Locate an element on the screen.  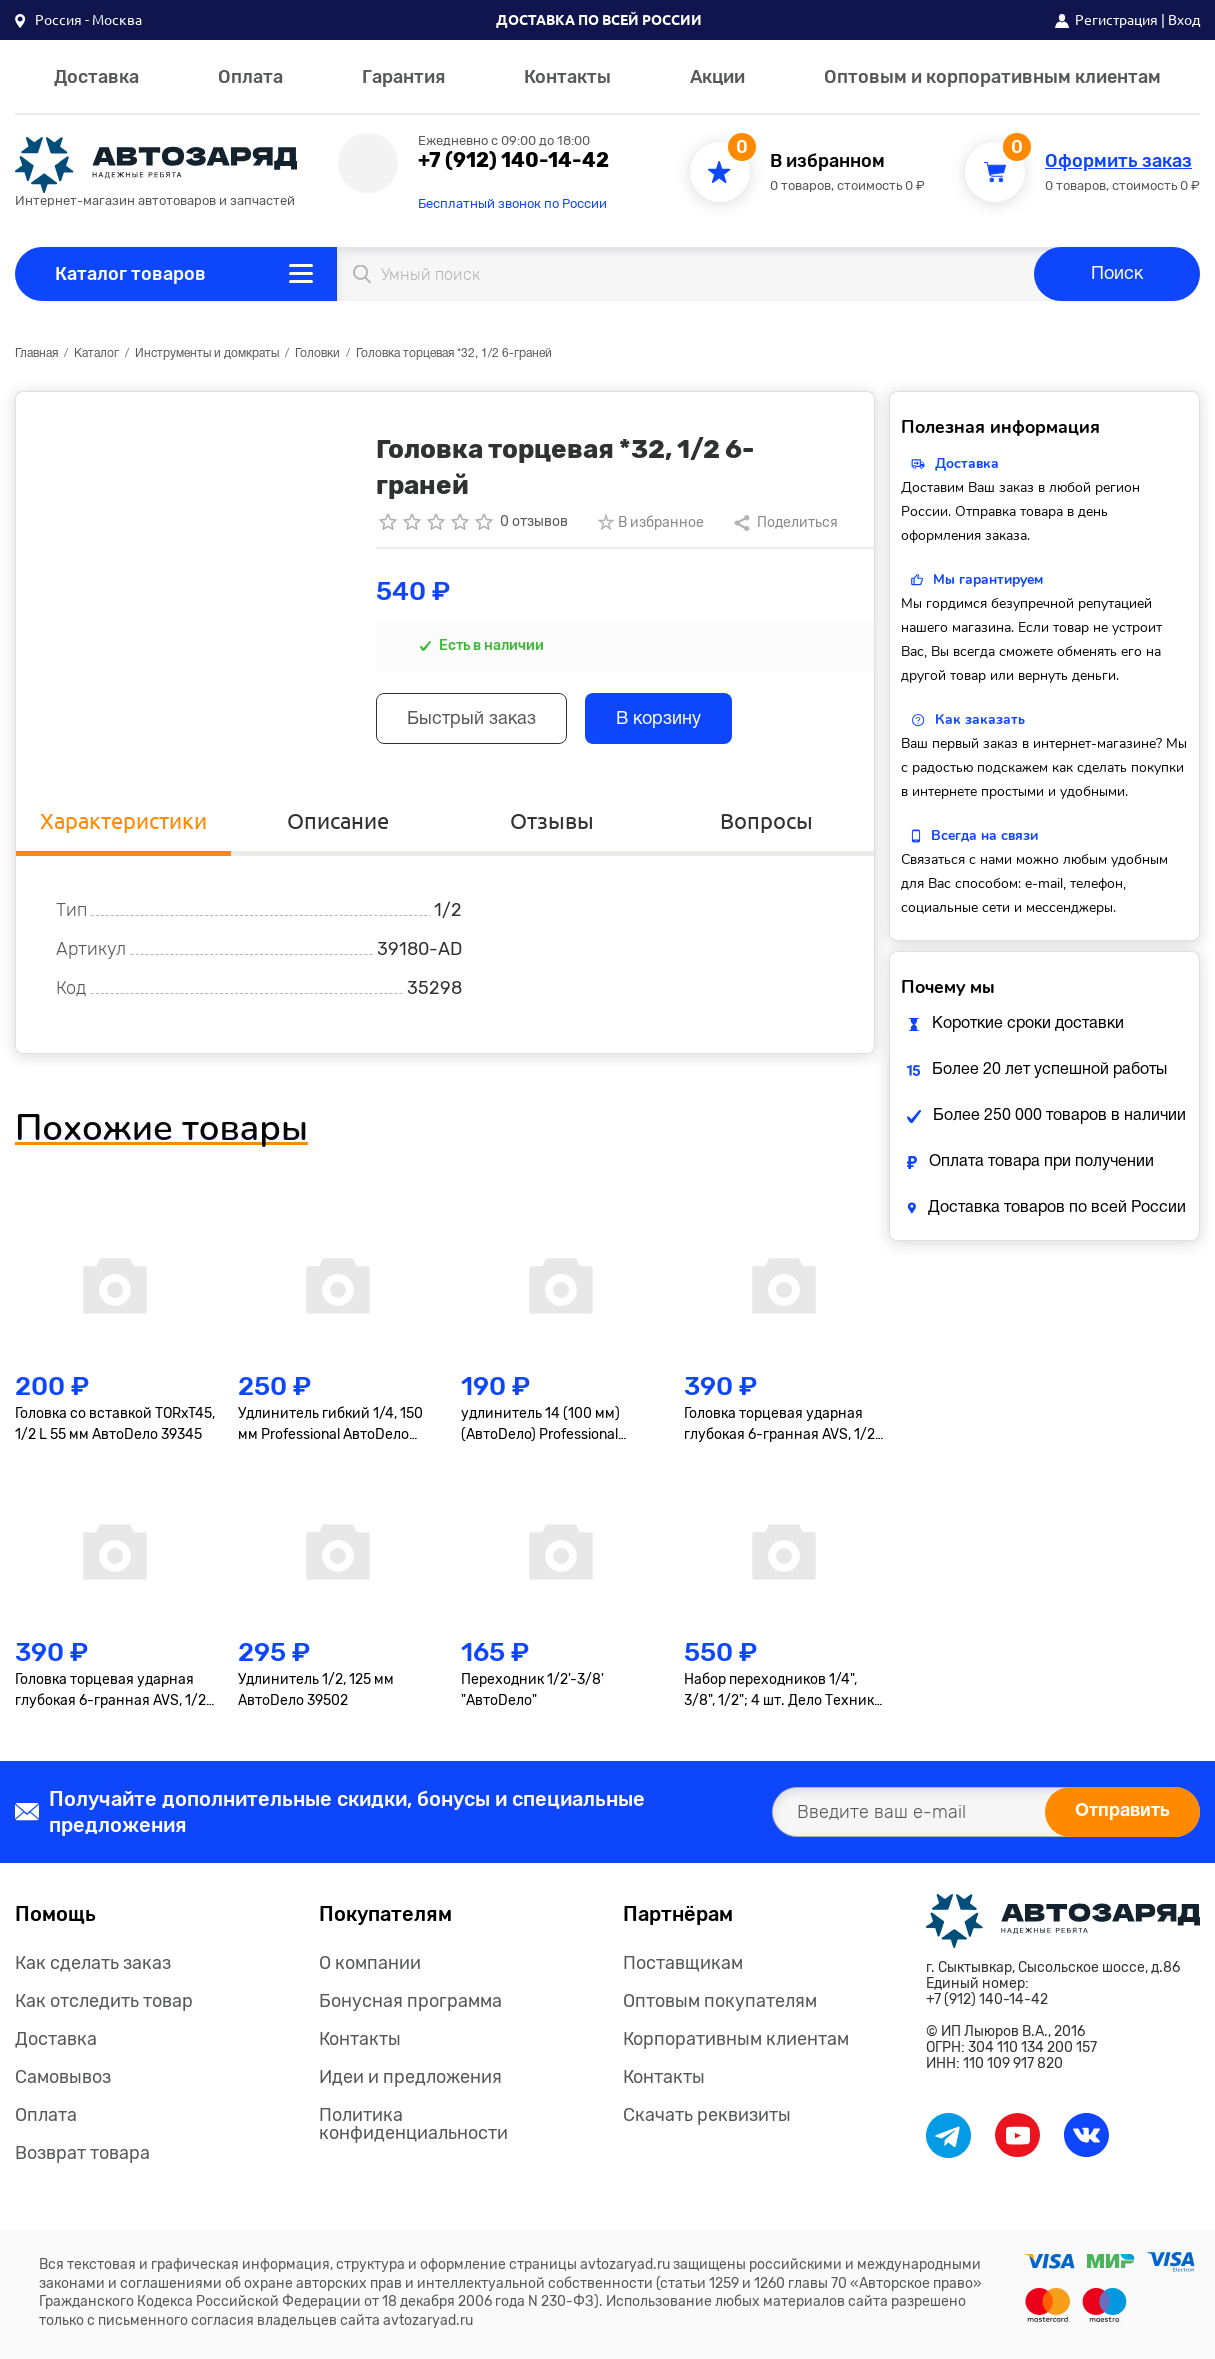
В избранном is located at coordinates (827, 161).